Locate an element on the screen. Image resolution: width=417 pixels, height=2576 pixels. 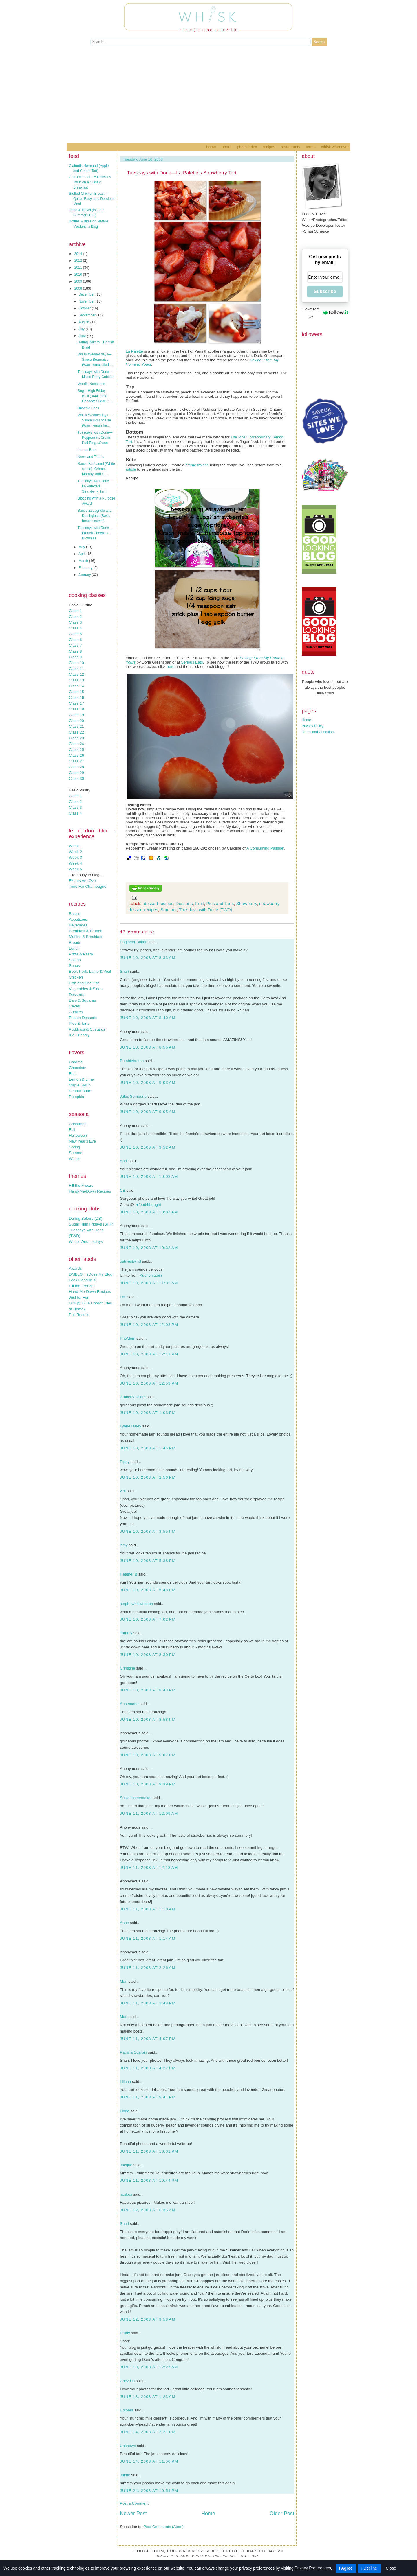
Class 22 is located at coordinates (76, 732).